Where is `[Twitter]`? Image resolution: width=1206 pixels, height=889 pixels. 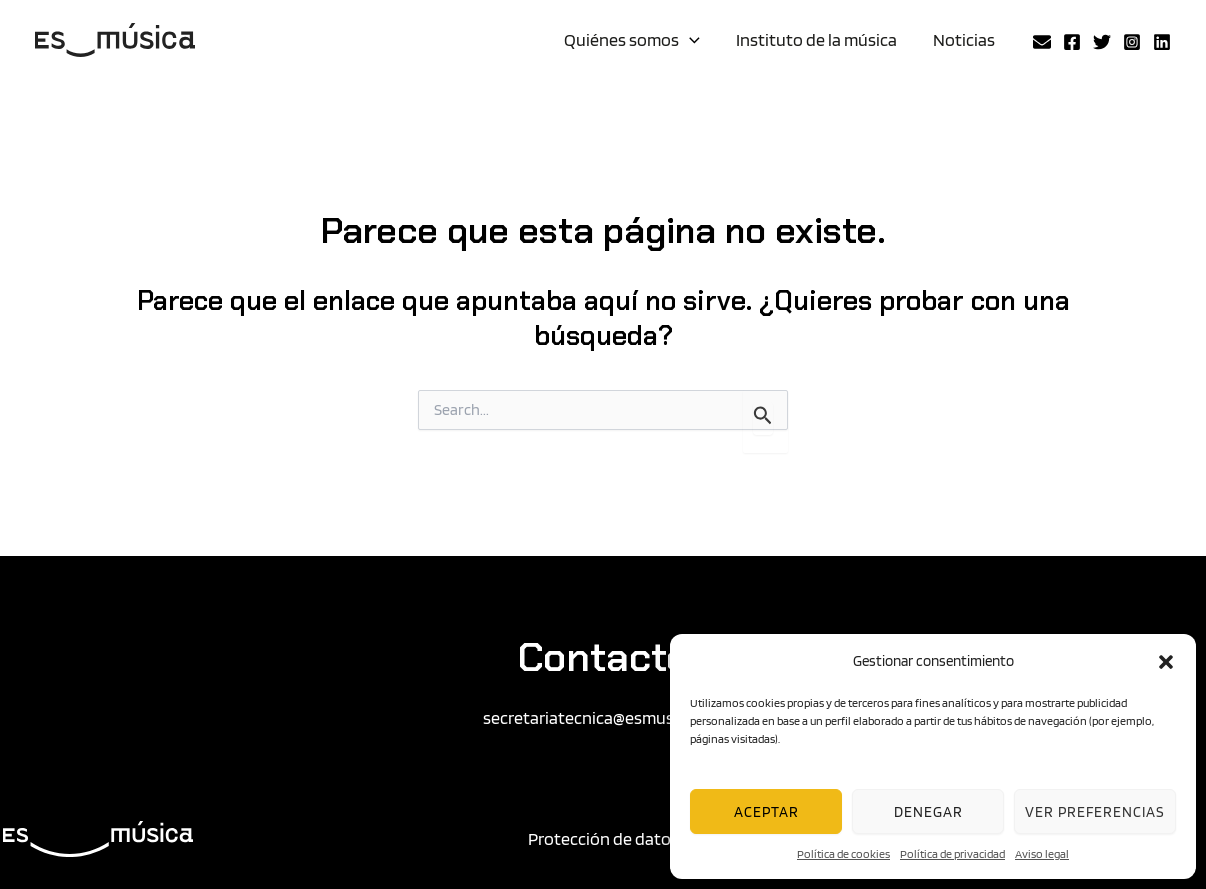 [Twitter] is located at coordinates (1102, 42).